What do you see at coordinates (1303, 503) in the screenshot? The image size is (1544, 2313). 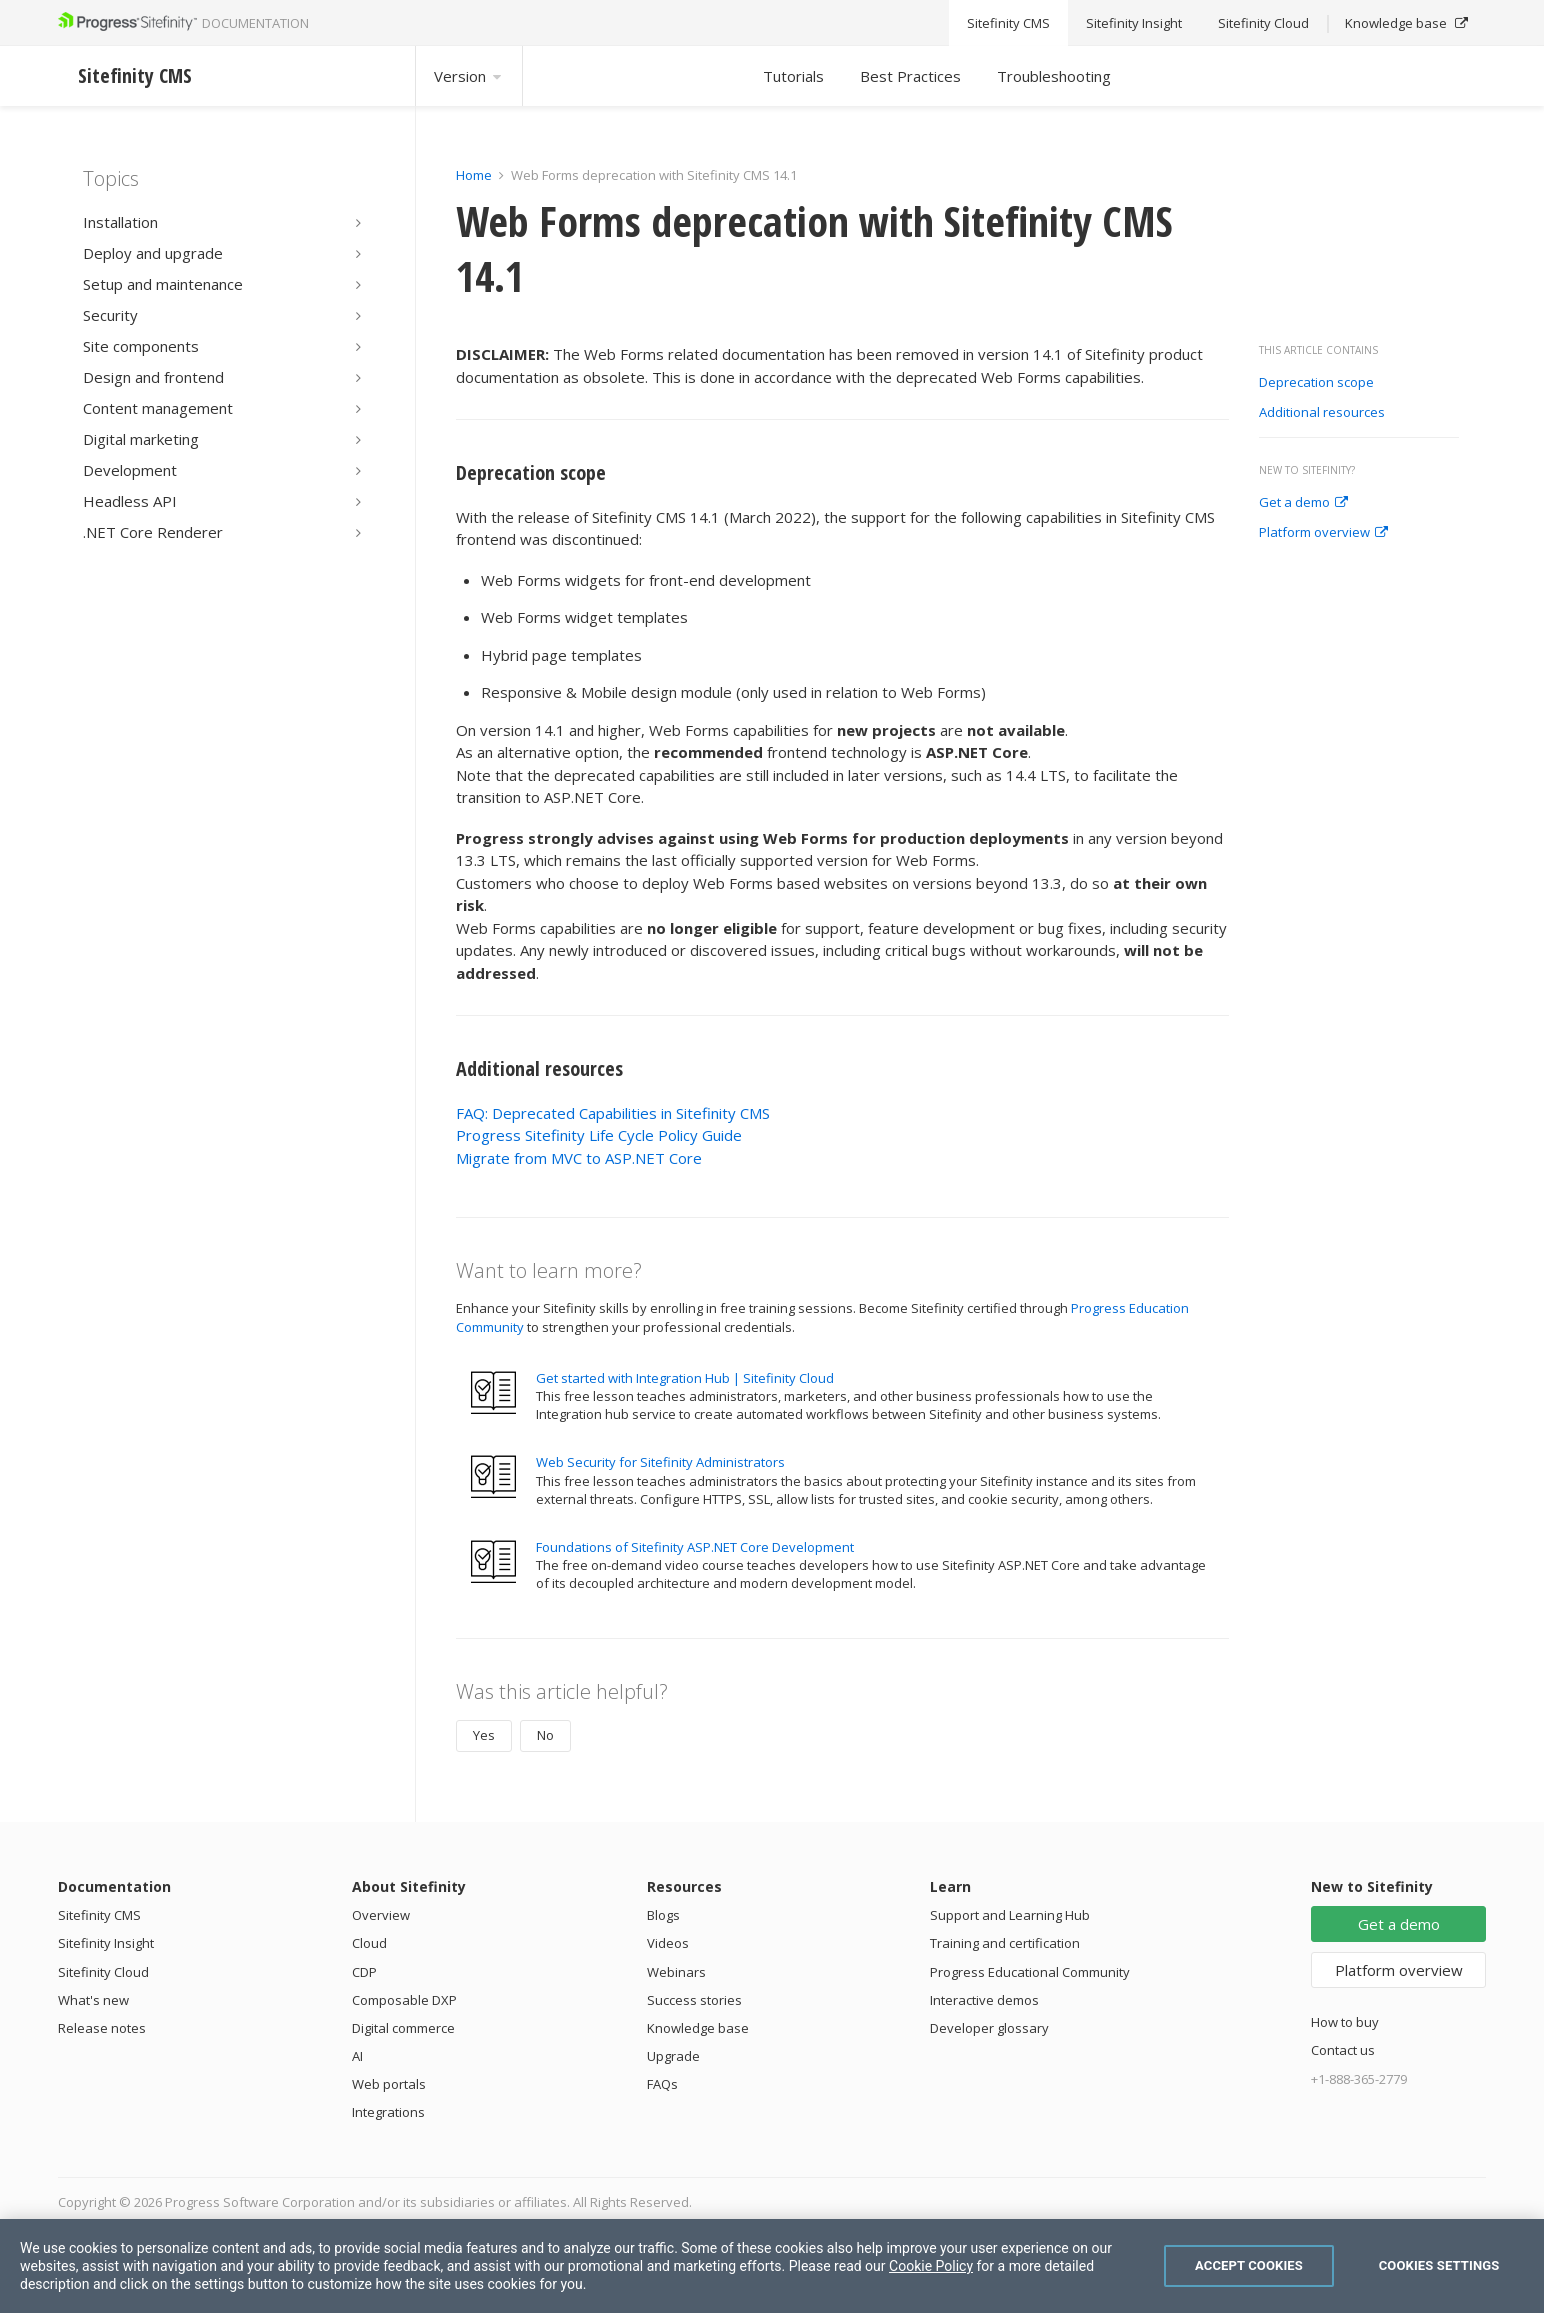 I see `Get a demo` at bounding box center [1303, 503].